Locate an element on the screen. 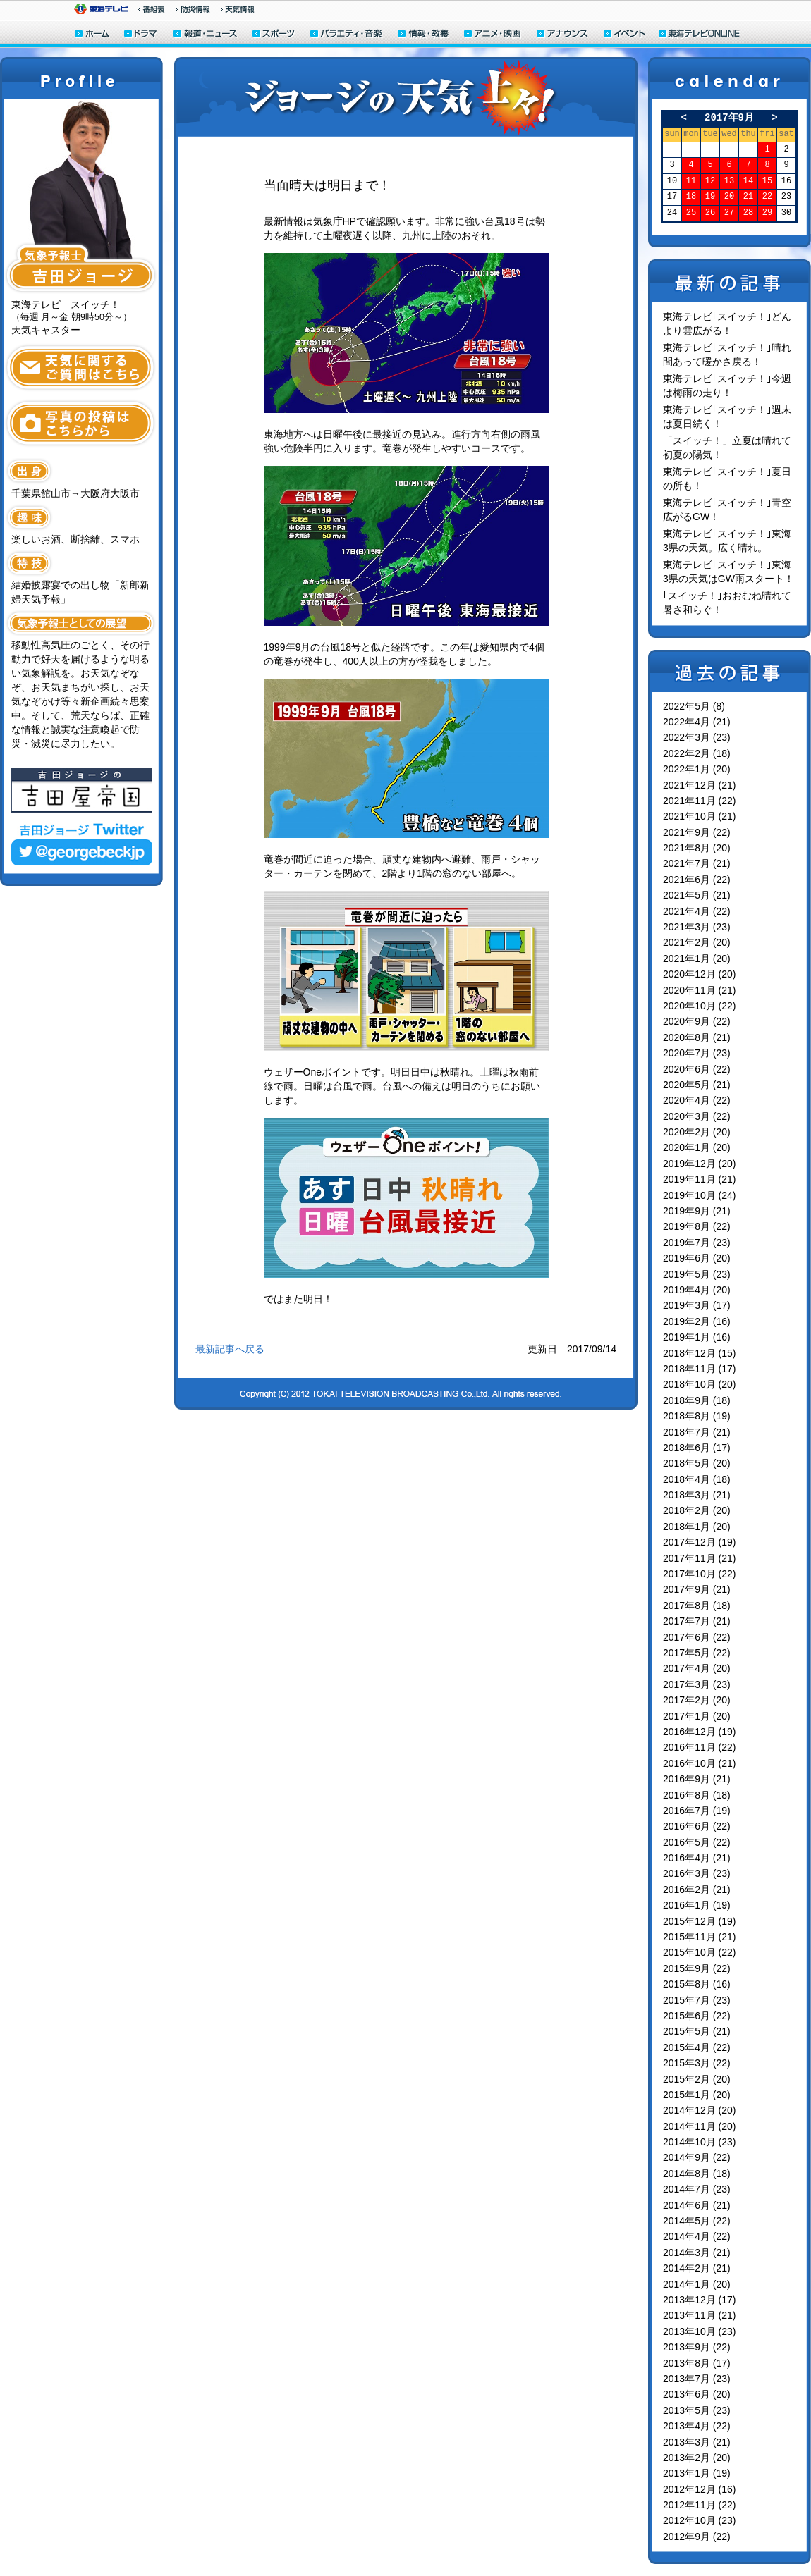  22 is located at coordinates (767, 197).